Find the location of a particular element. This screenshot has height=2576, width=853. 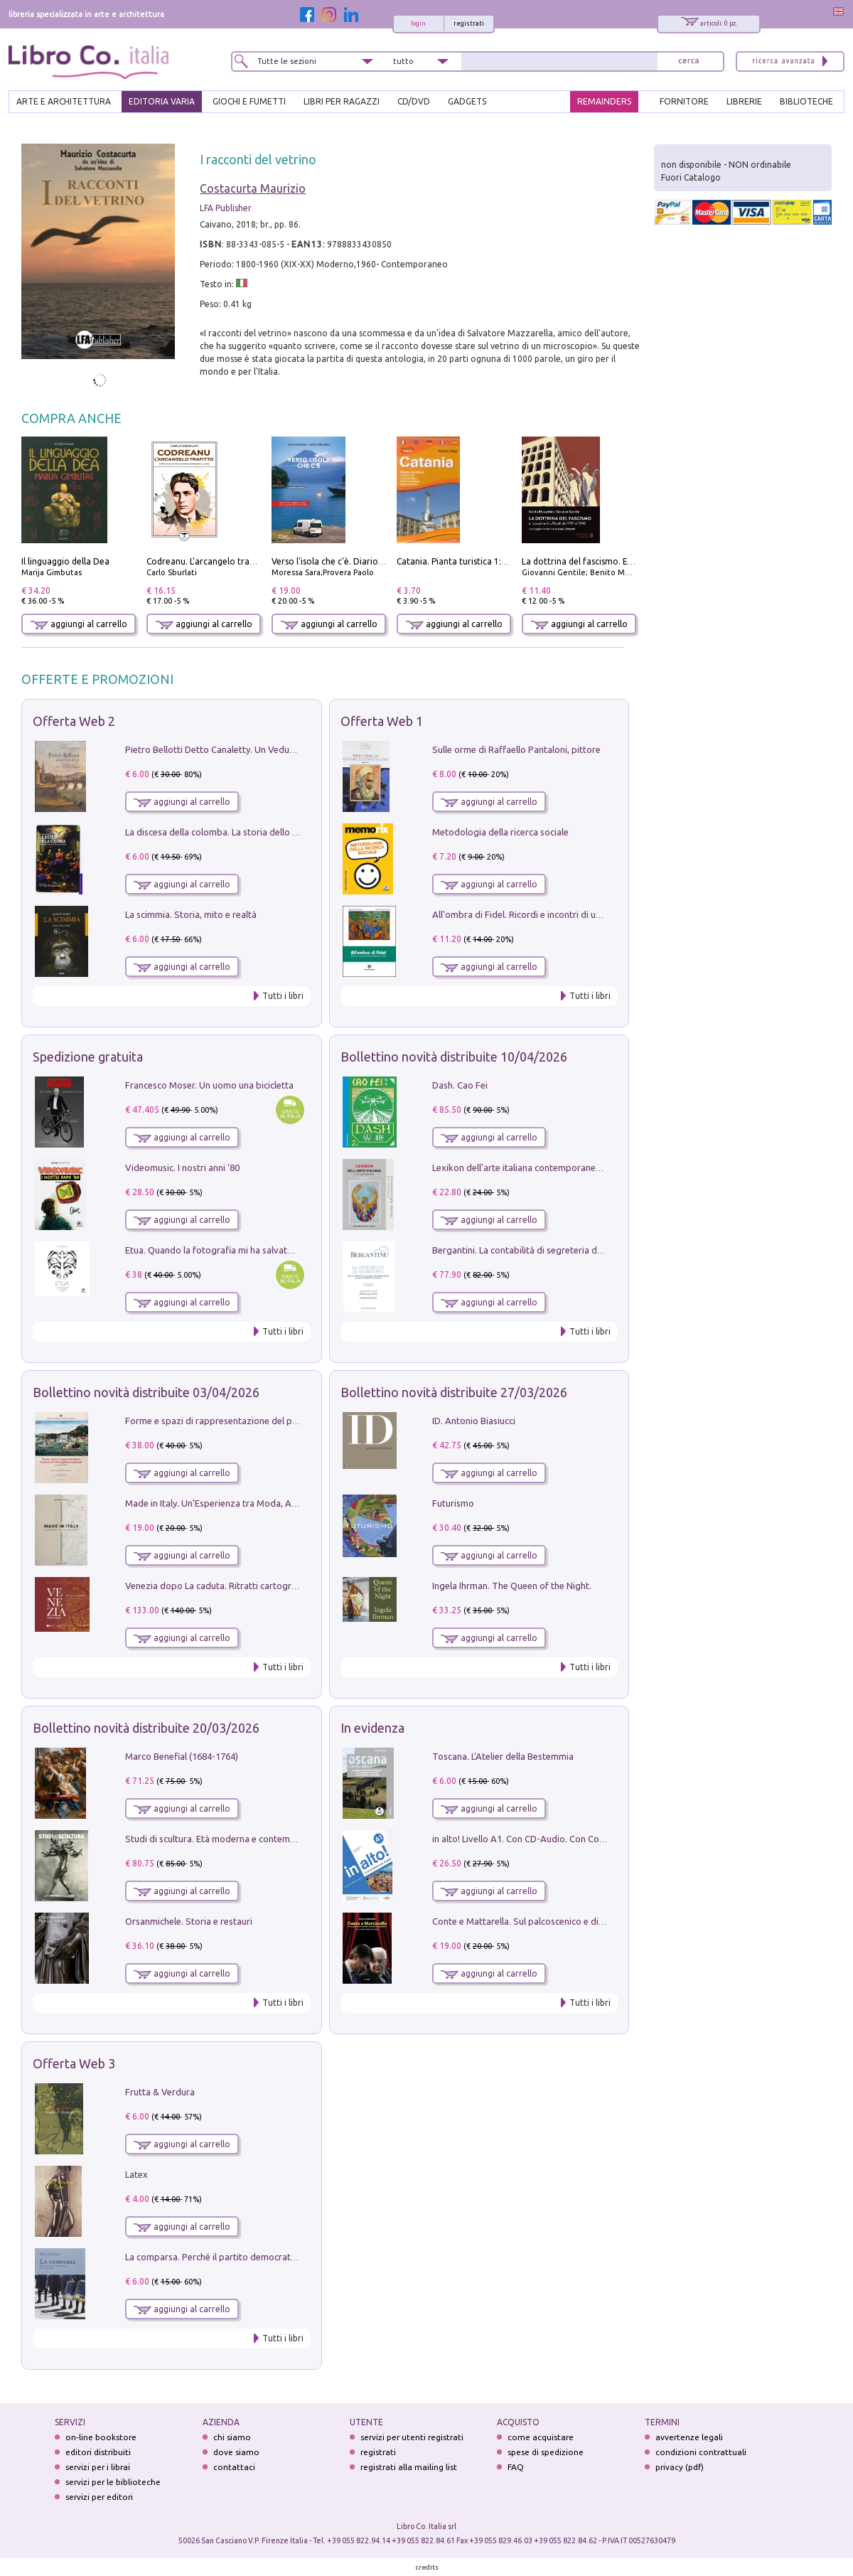

editori distribuiti is located at coordinates (98, 2452).